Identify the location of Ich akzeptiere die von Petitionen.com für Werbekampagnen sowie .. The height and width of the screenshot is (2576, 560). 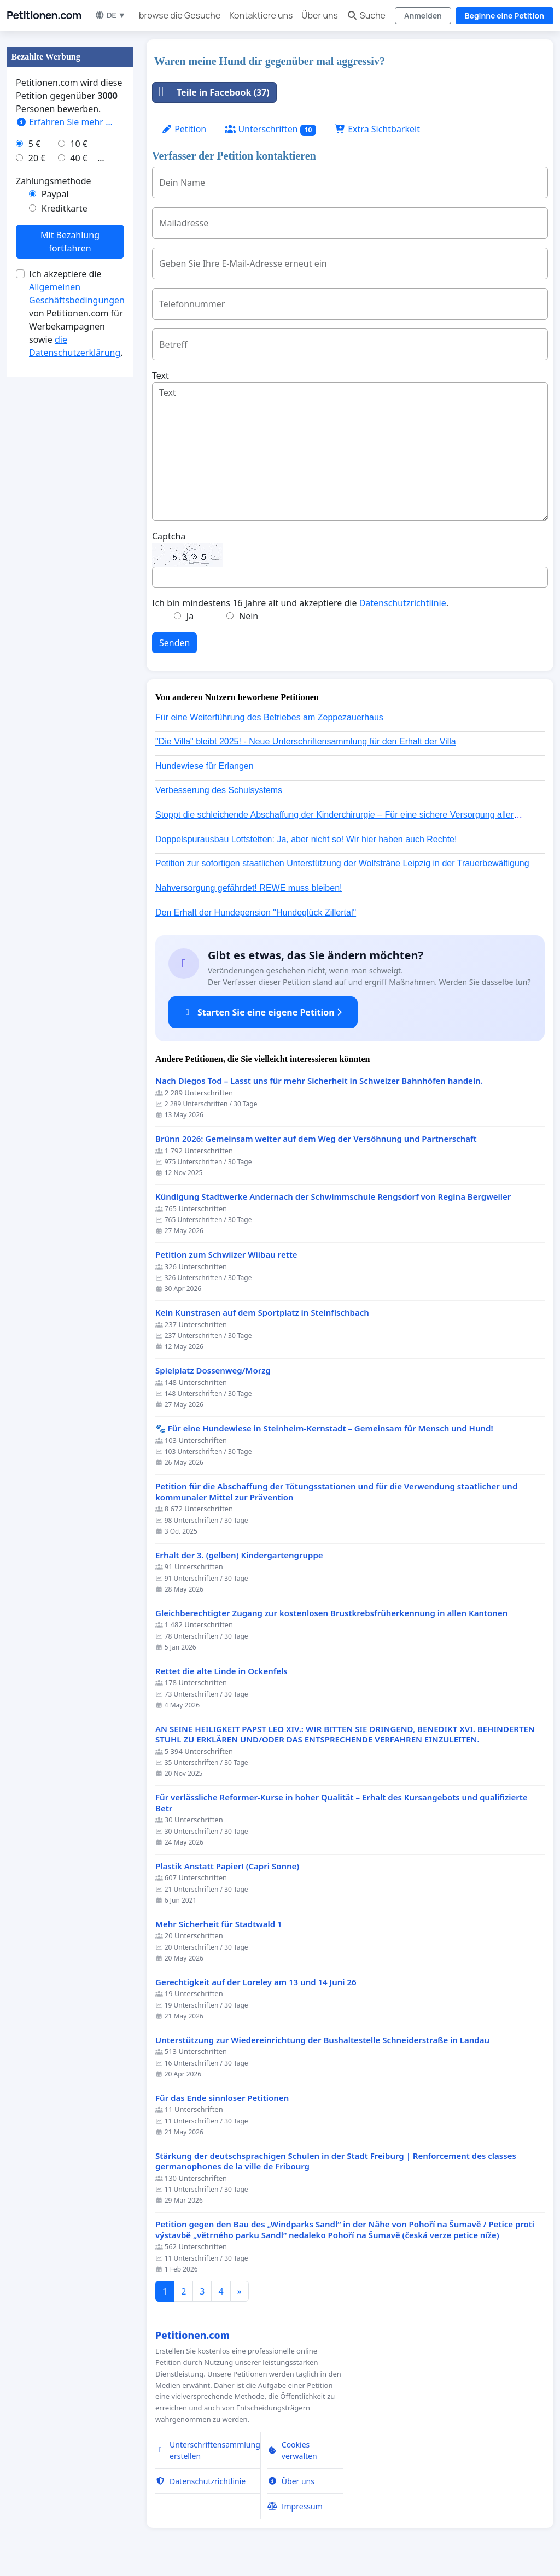
(77, 313).